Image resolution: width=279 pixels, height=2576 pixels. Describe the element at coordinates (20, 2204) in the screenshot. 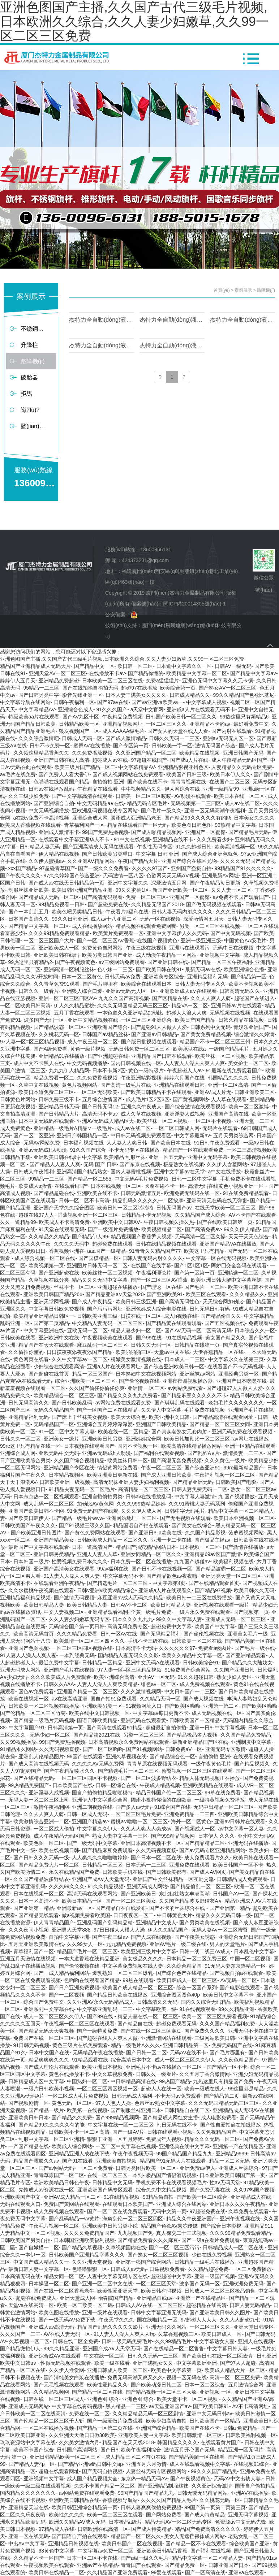

I see `无码在线观看入口` at that location.